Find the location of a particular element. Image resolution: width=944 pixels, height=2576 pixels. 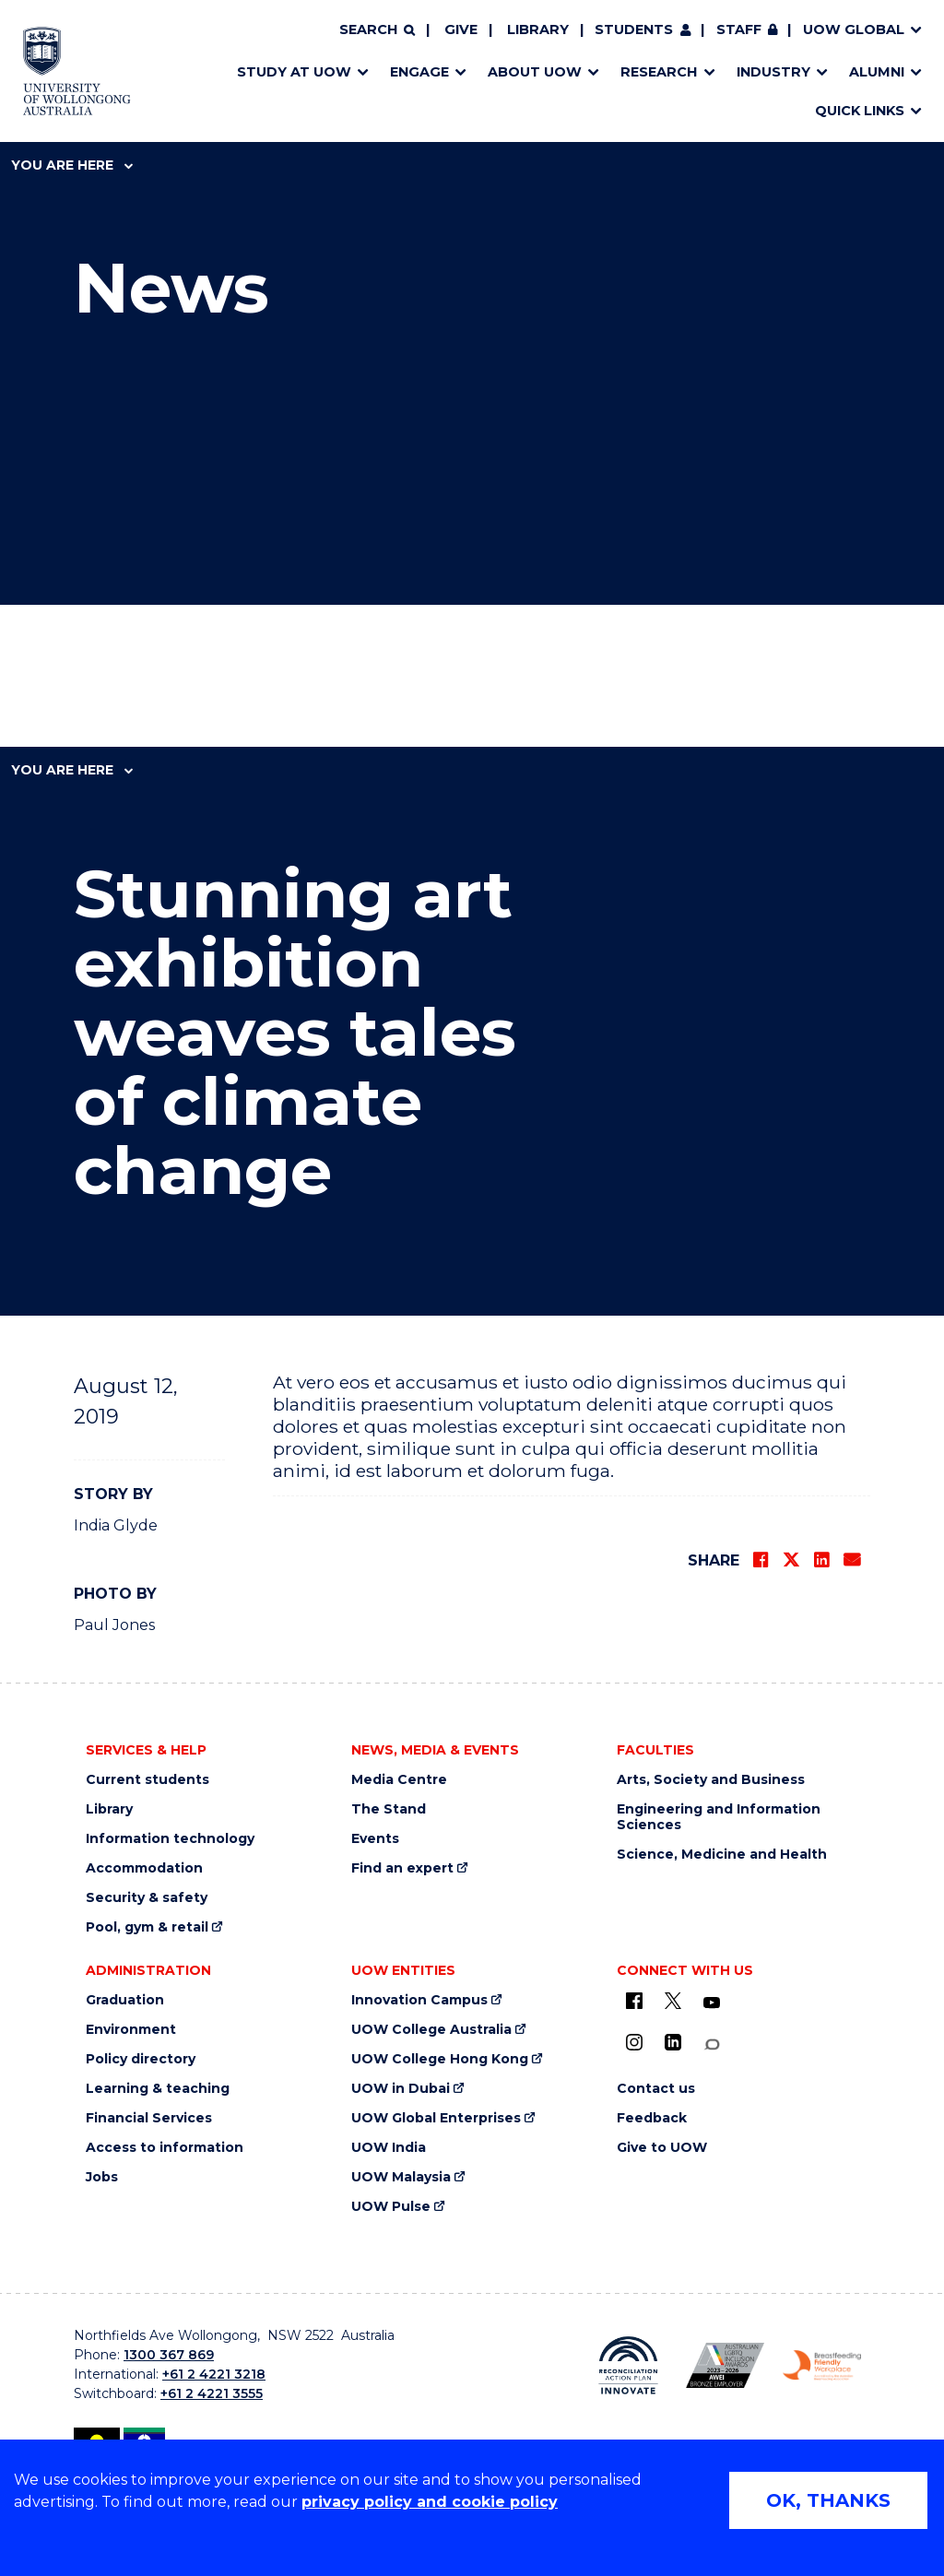

The Stand is located at coordinates (388, 1809).